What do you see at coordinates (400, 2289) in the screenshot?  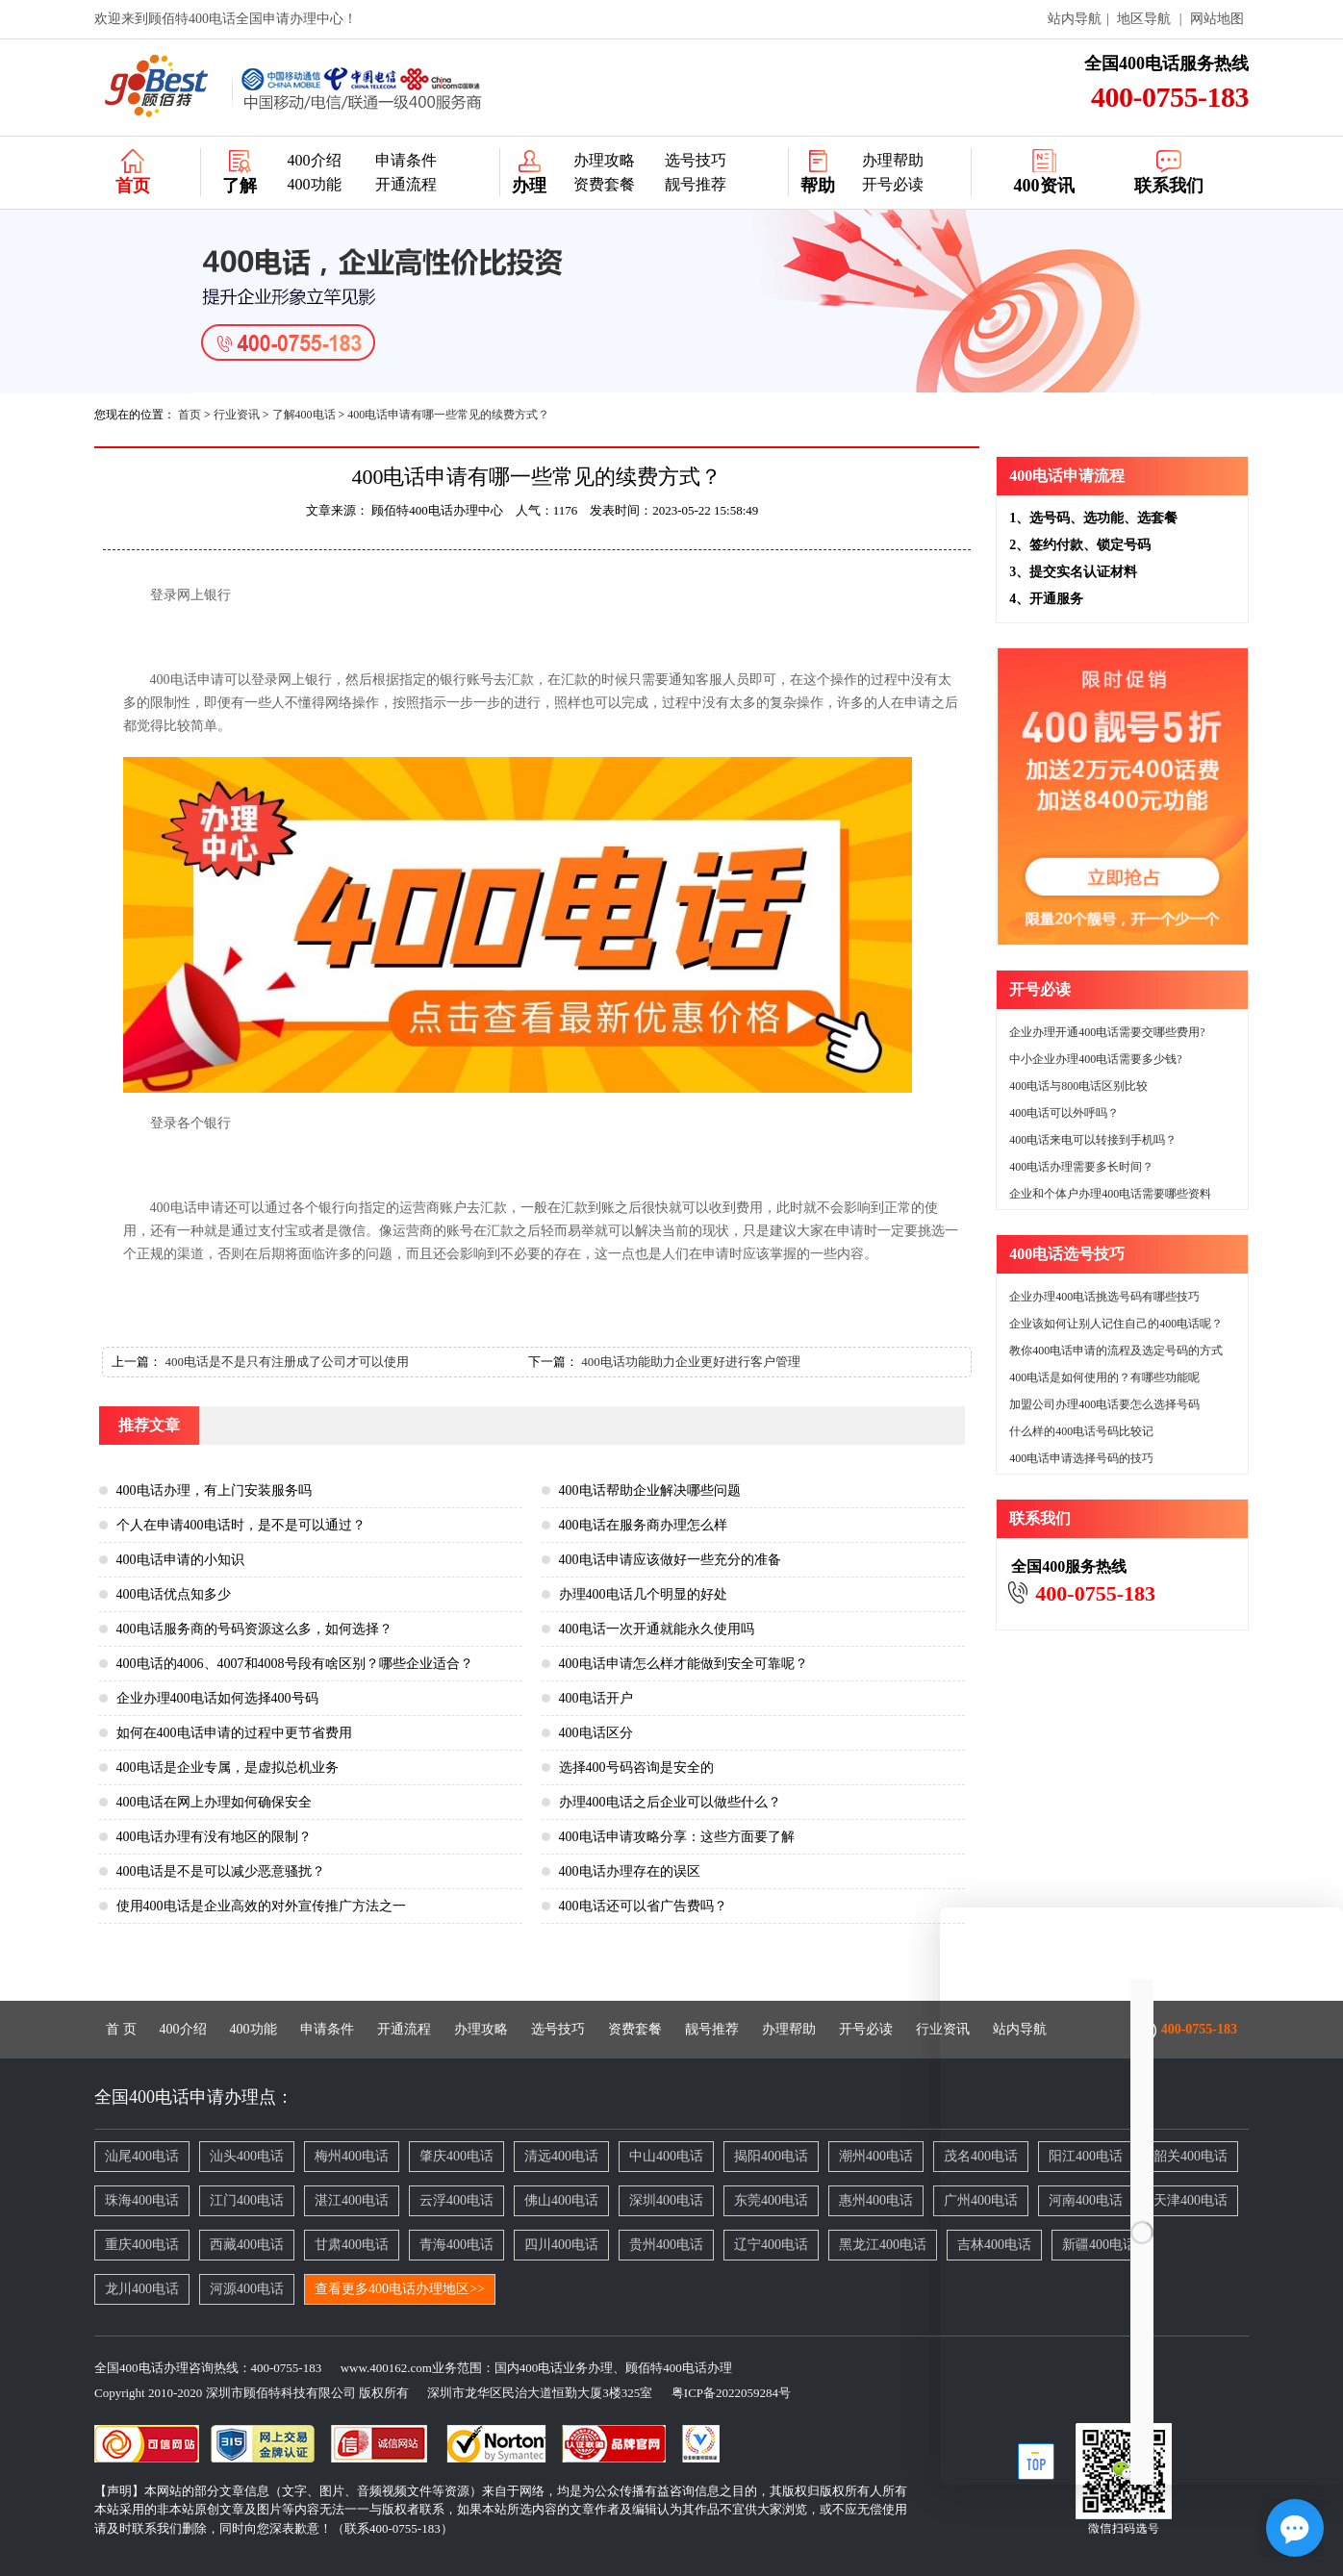 I see `查看更多400电话办理地区>>` at bounding box center [400, 2289].